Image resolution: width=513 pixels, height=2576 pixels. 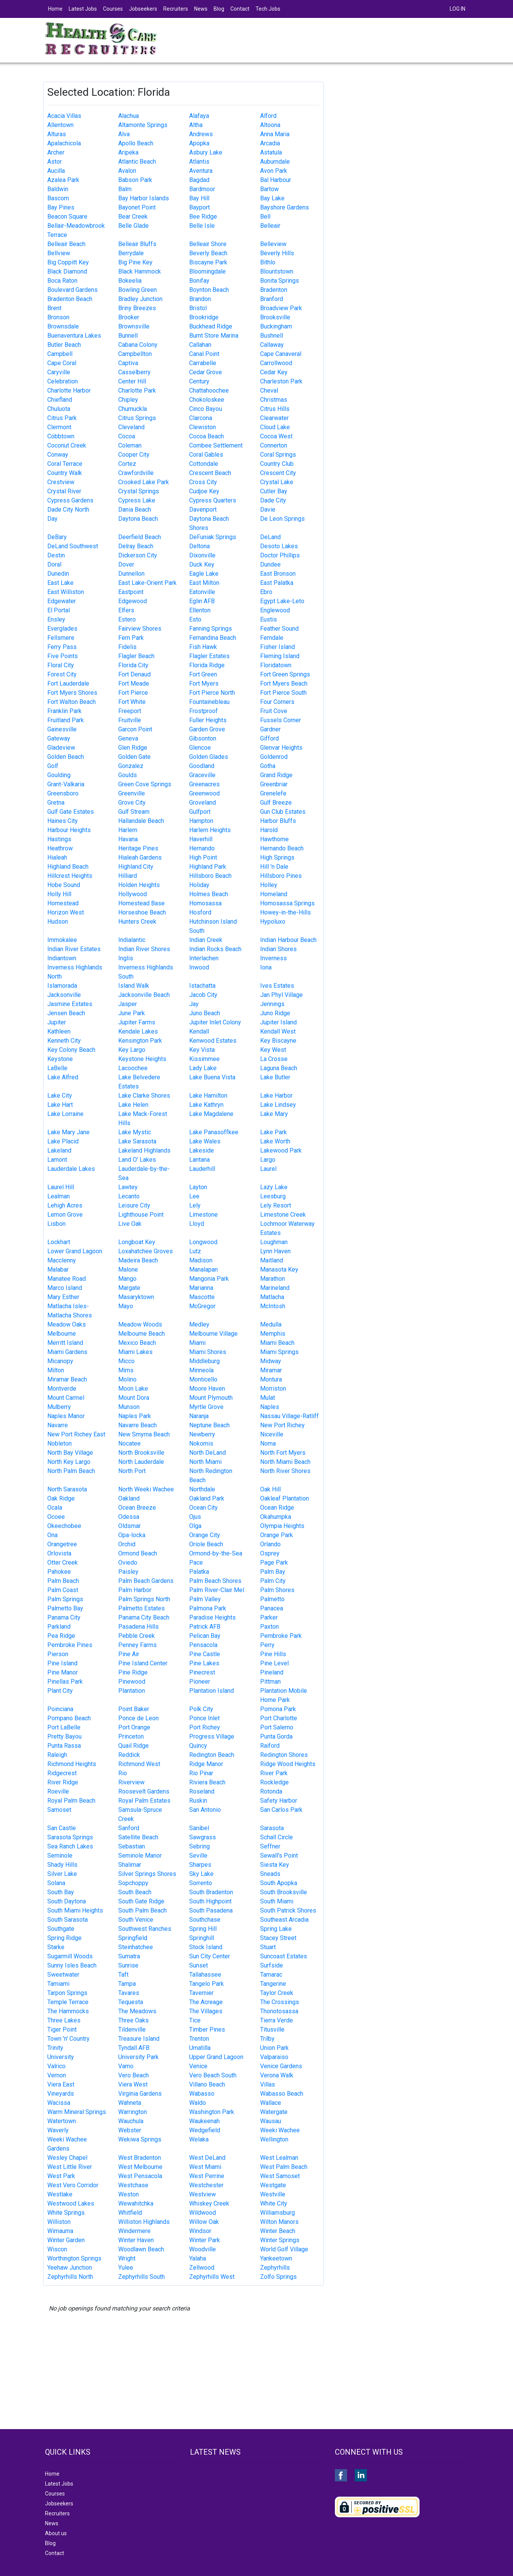 What do you see at coordinates (281, 1809) in the screenshot?
I see `San Carlos Park` at bounding box center [281, 1809].